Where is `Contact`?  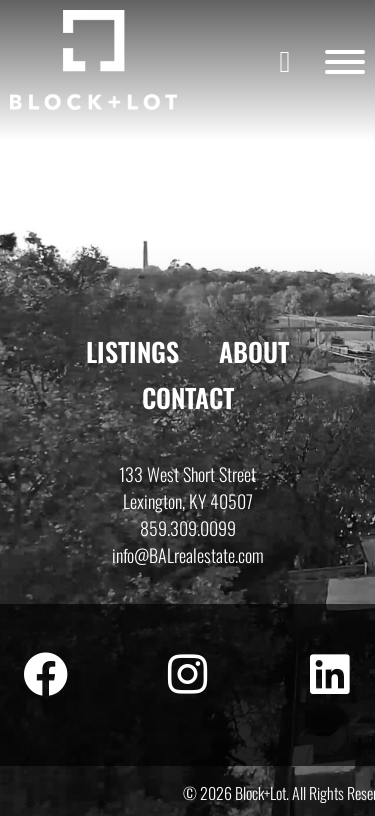 Contact is located at coordinates (188, 397).